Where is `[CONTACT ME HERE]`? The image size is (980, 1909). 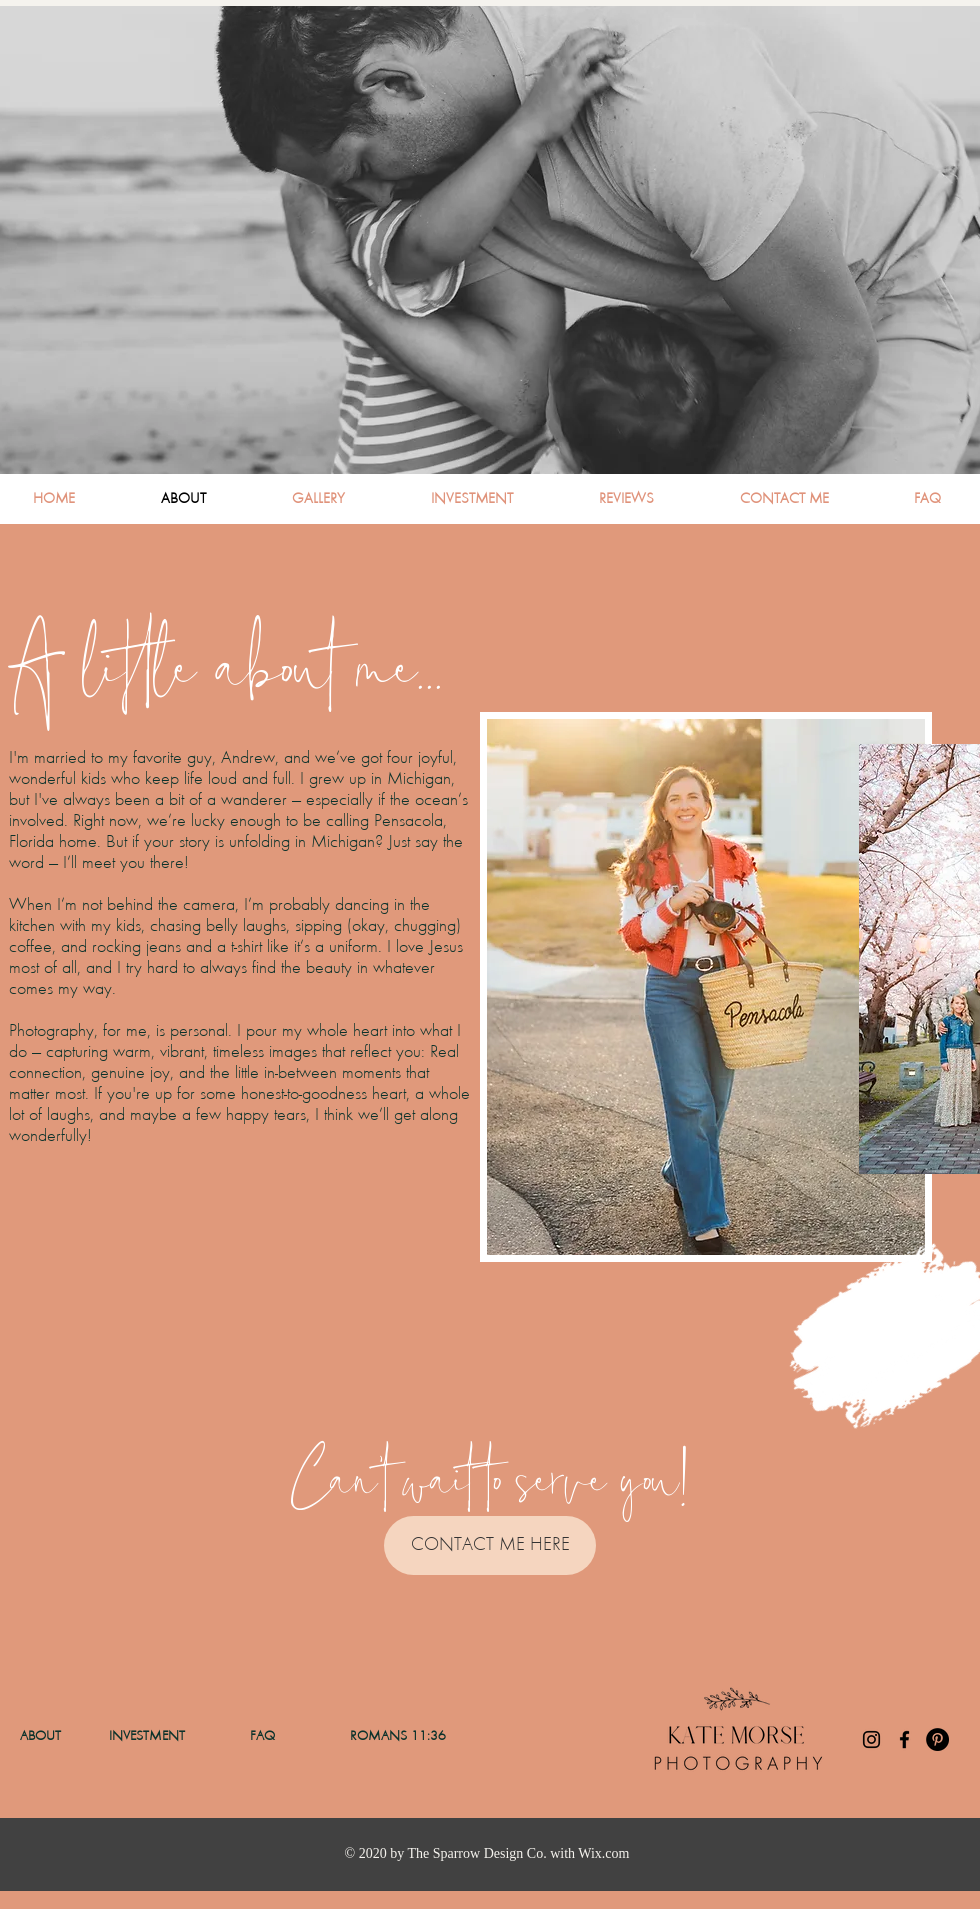 [CONTACT ME HERE] is located at coordinates (490, 1545).